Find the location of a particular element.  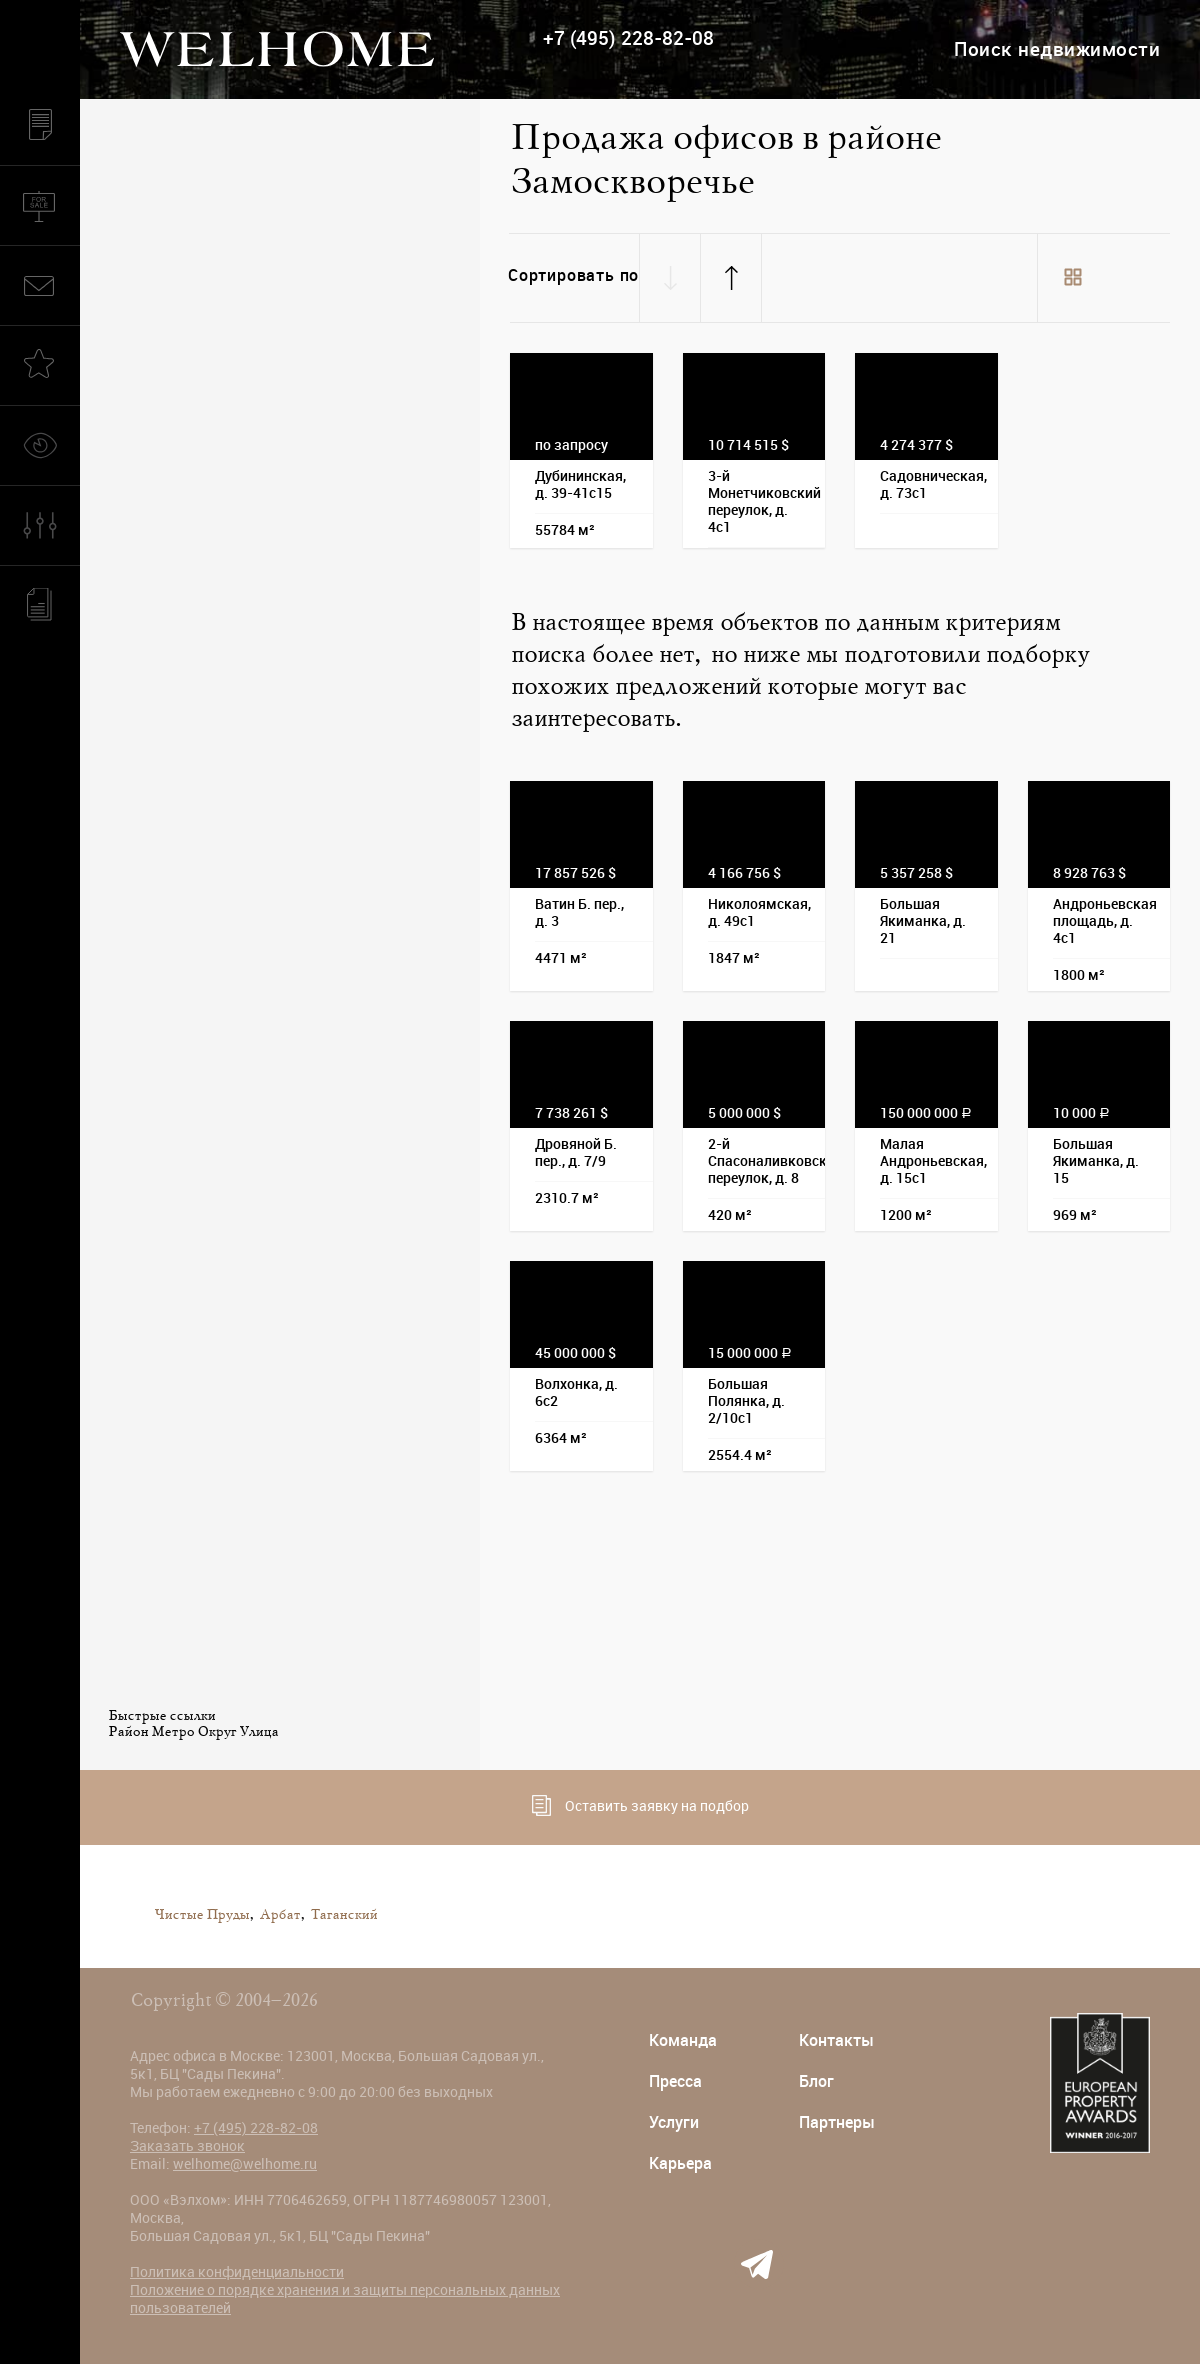

Андроньевская площадь, д. 4с1 is located at coordinates (1105, 921).